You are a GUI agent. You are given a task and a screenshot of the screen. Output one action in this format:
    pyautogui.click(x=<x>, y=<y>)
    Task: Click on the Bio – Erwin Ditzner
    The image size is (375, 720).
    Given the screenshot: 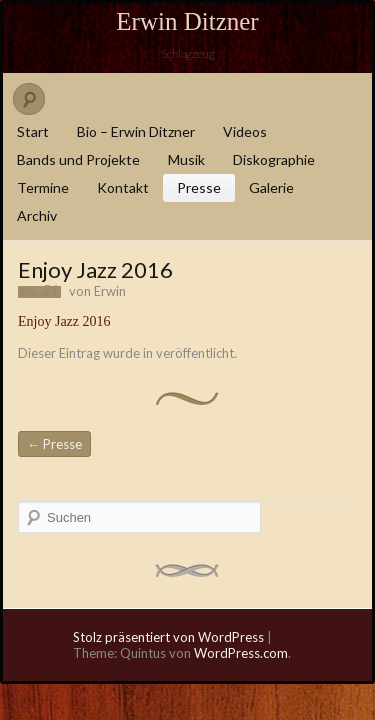 What is the action you would take?
    pyautogui.click(x=136, y=131)
    